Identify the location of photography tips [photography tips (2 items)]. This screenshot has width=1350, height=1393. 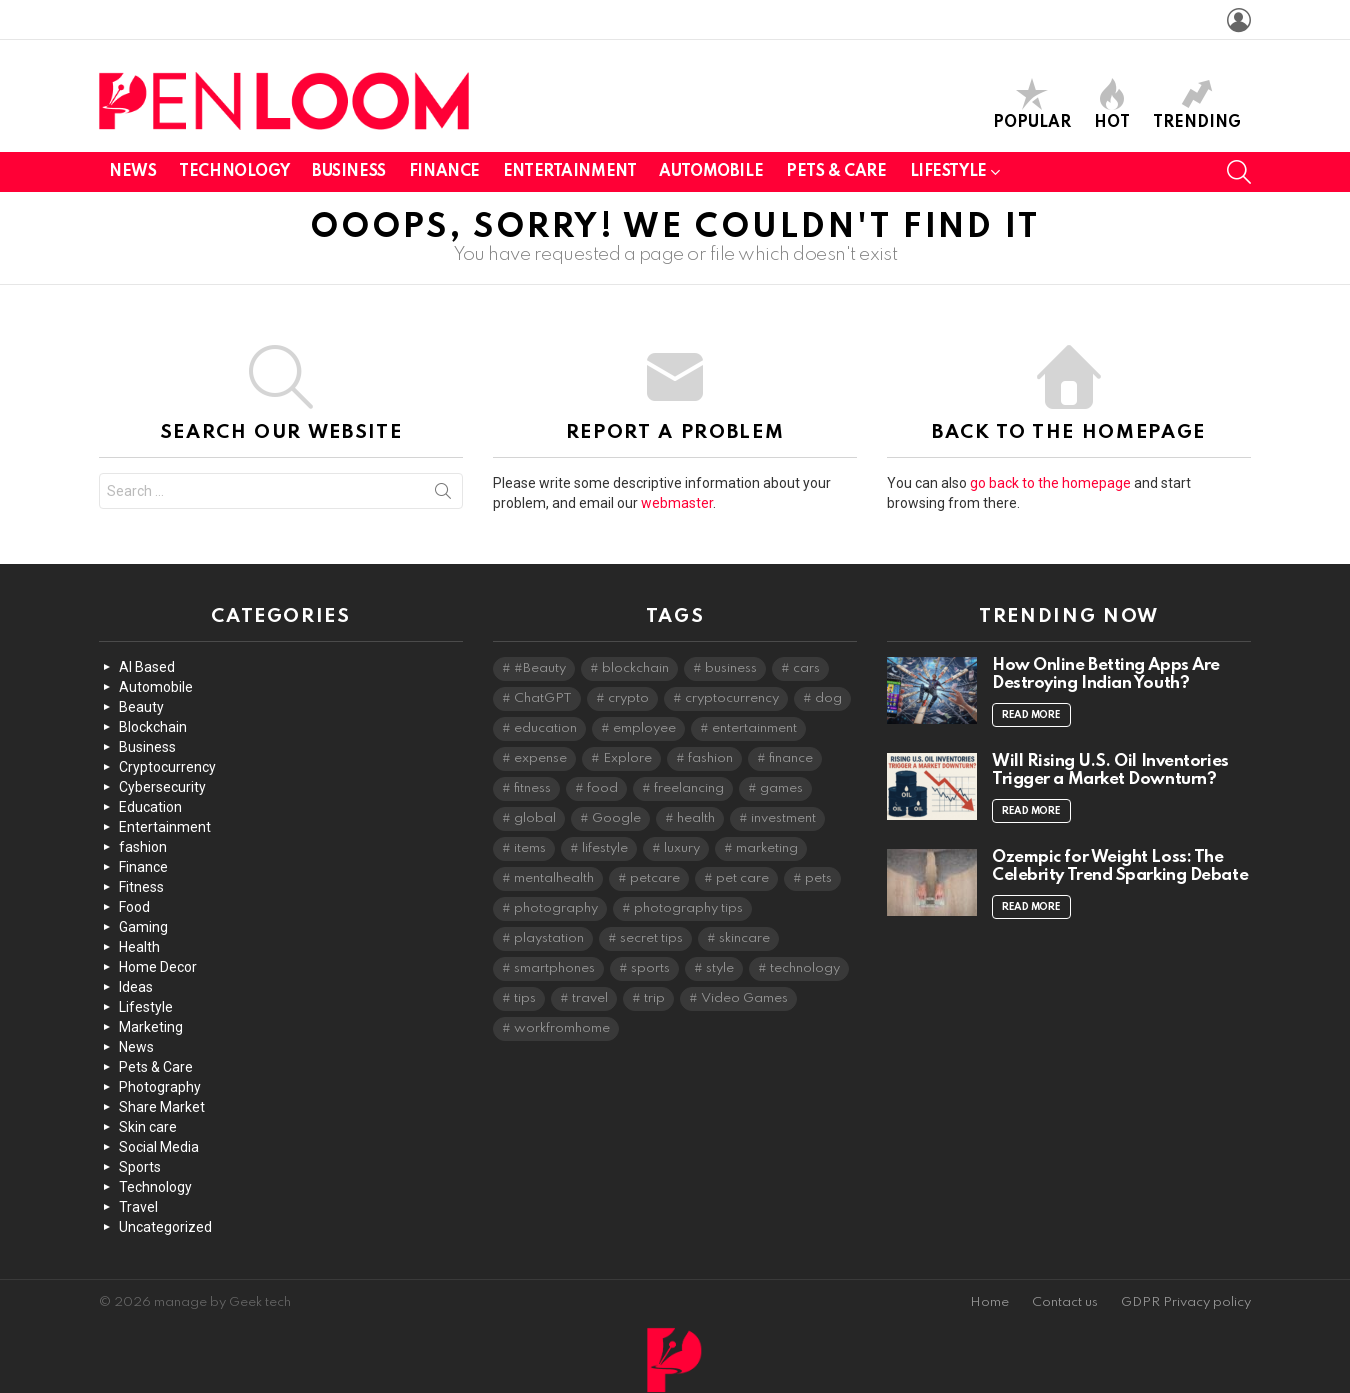
(688, 908).